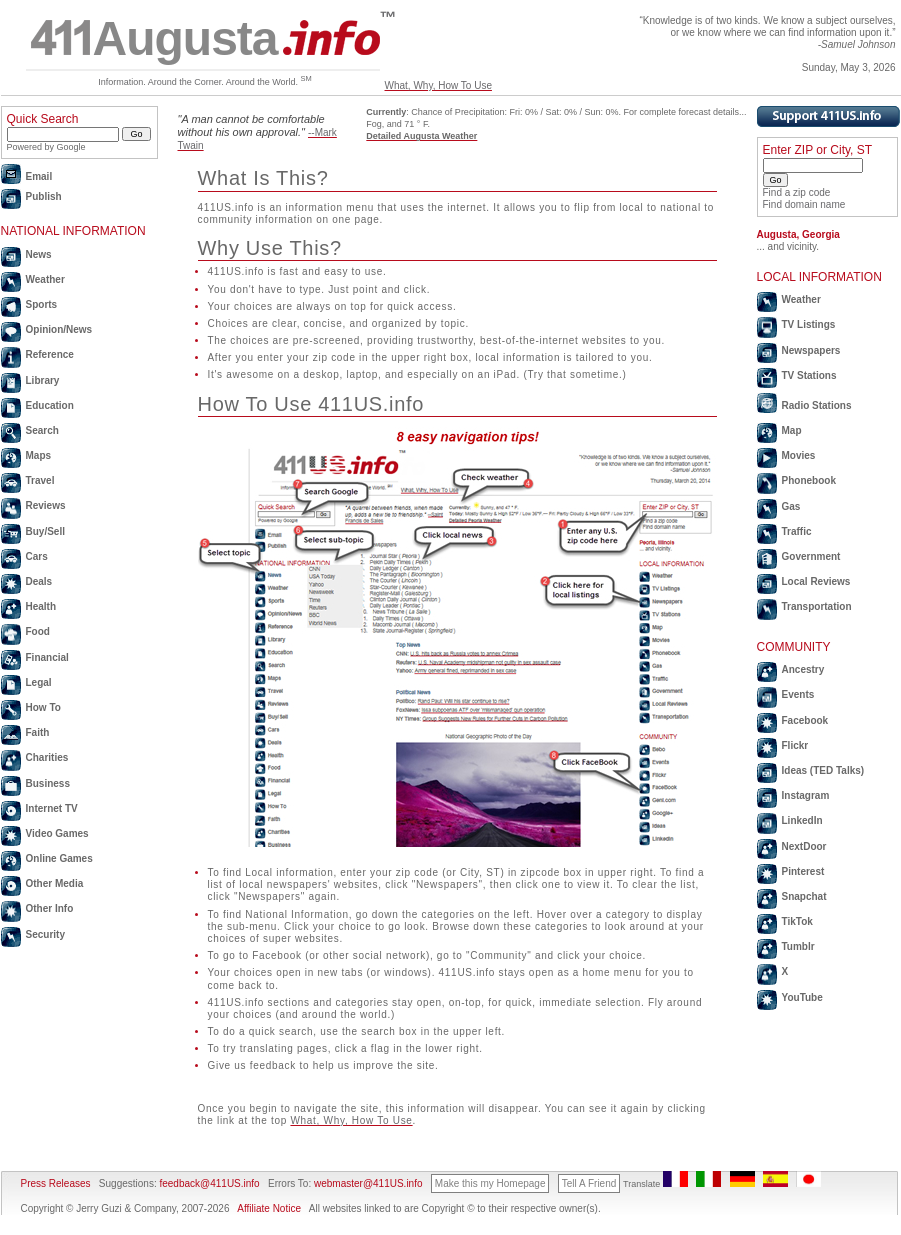  Describe the element at coordinates (208, 1183) in the screenshot. I see `feedback@411US.info` at that location.